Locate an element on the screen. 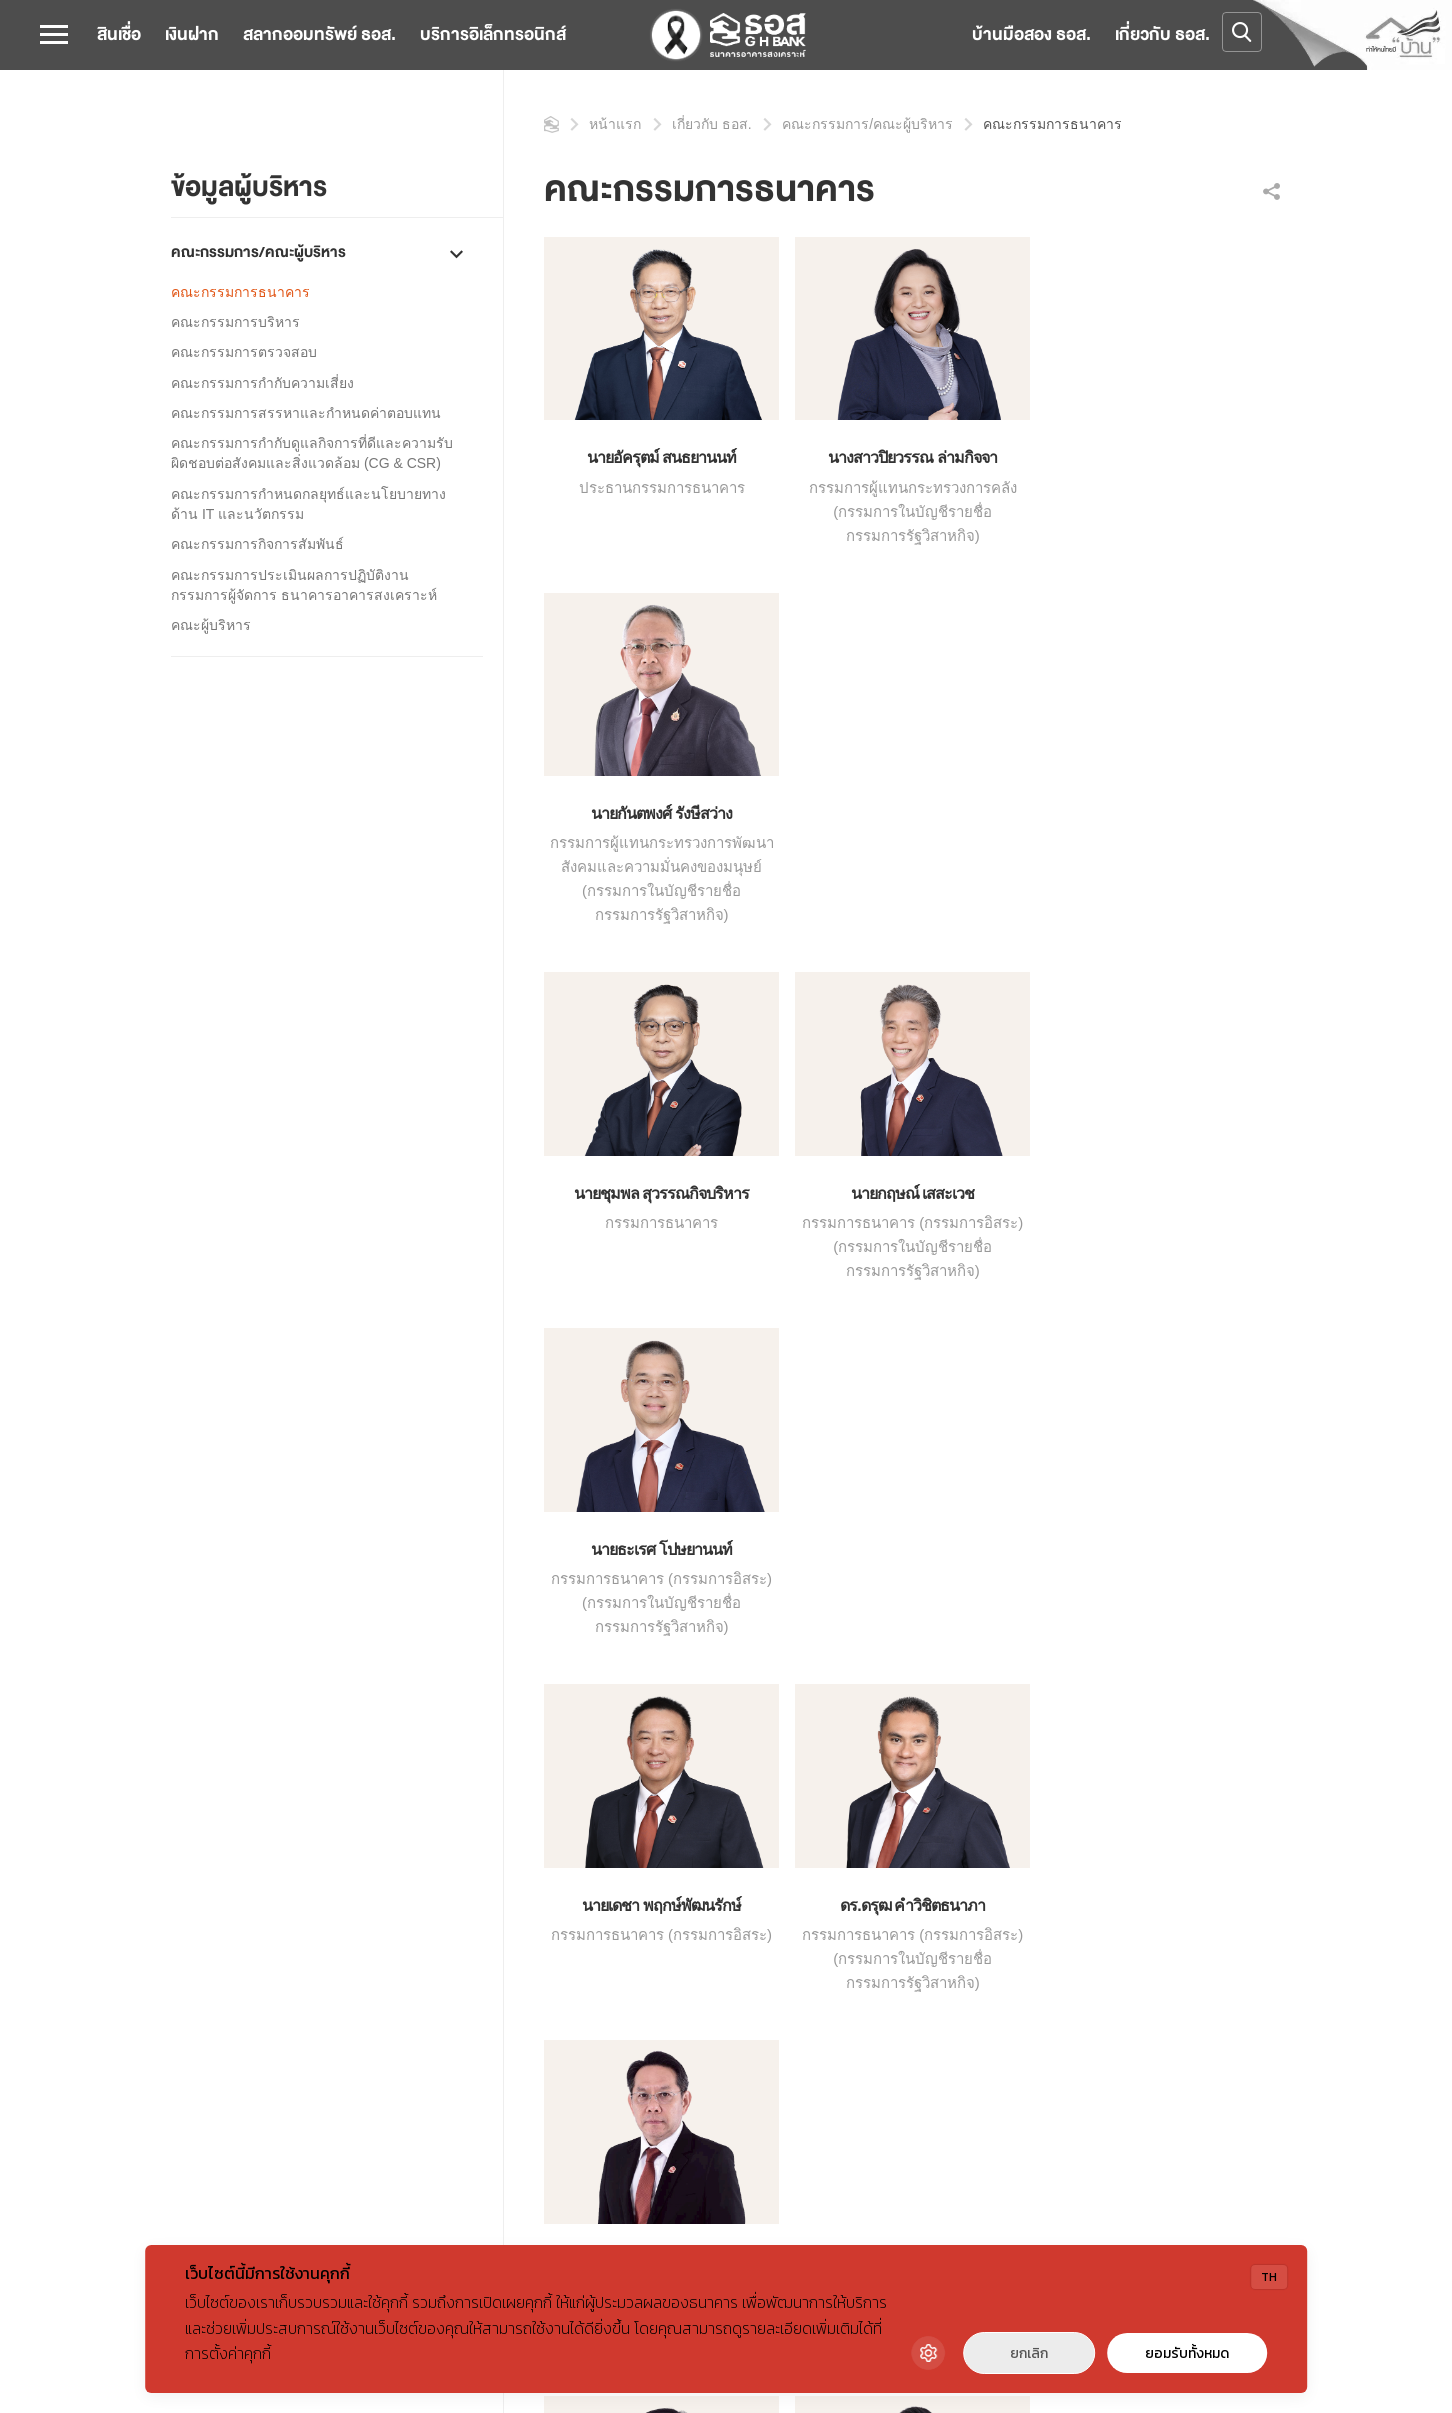  คณะกรรมการตรวจสอบ is located at coordinates (244, 352).